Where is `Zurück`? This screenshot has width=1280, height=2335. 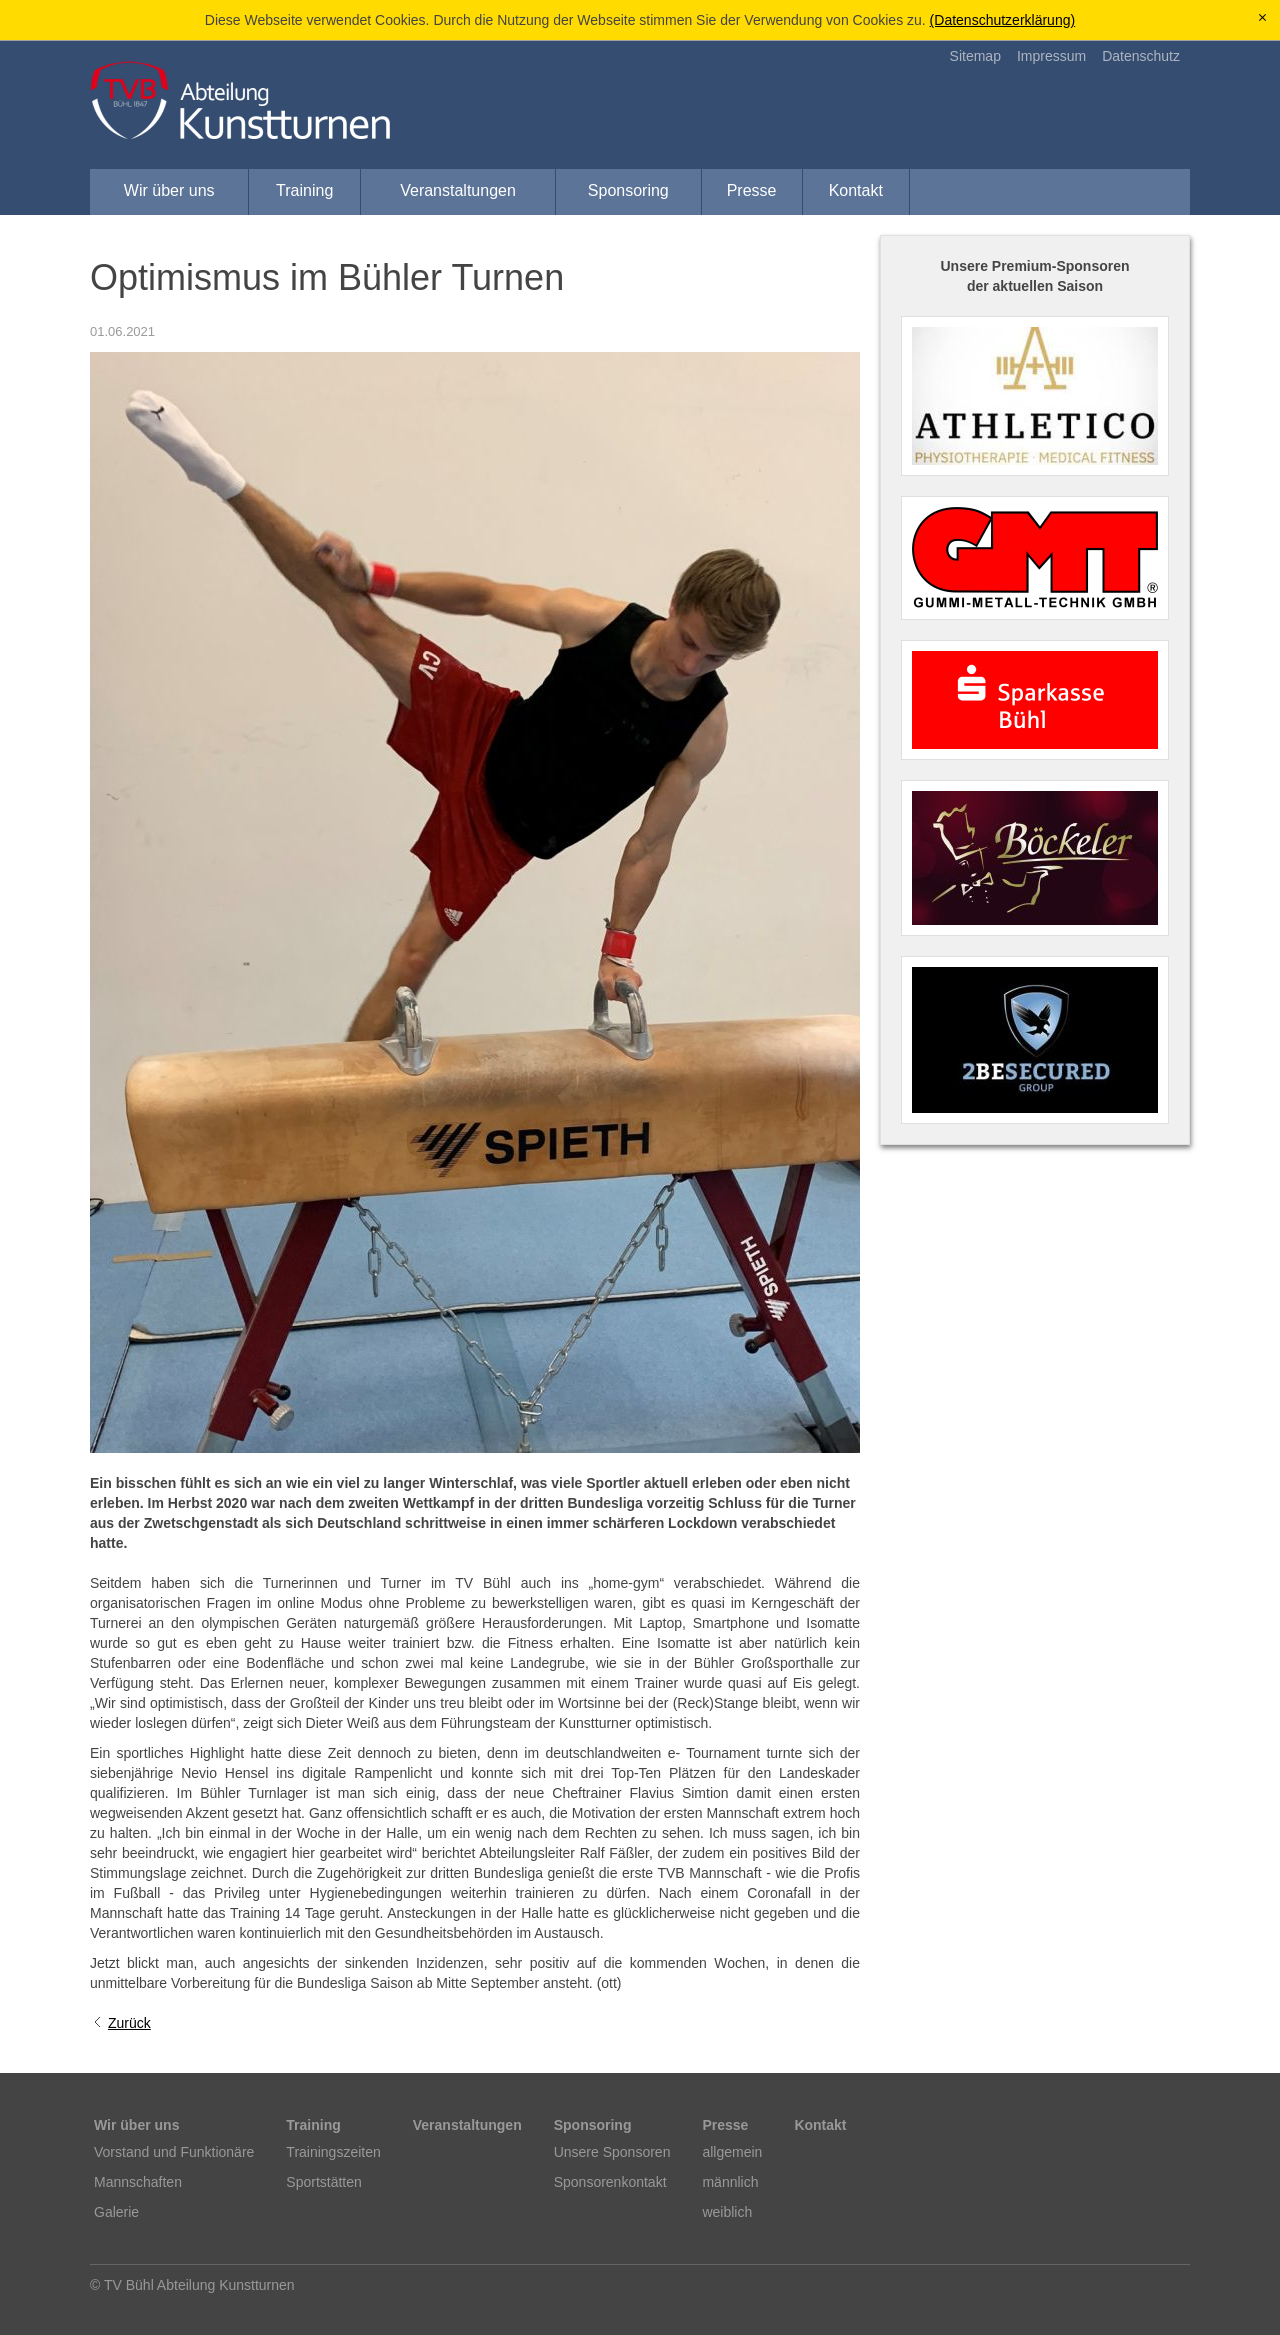
Zurück is located at coordinates (129, 2023).